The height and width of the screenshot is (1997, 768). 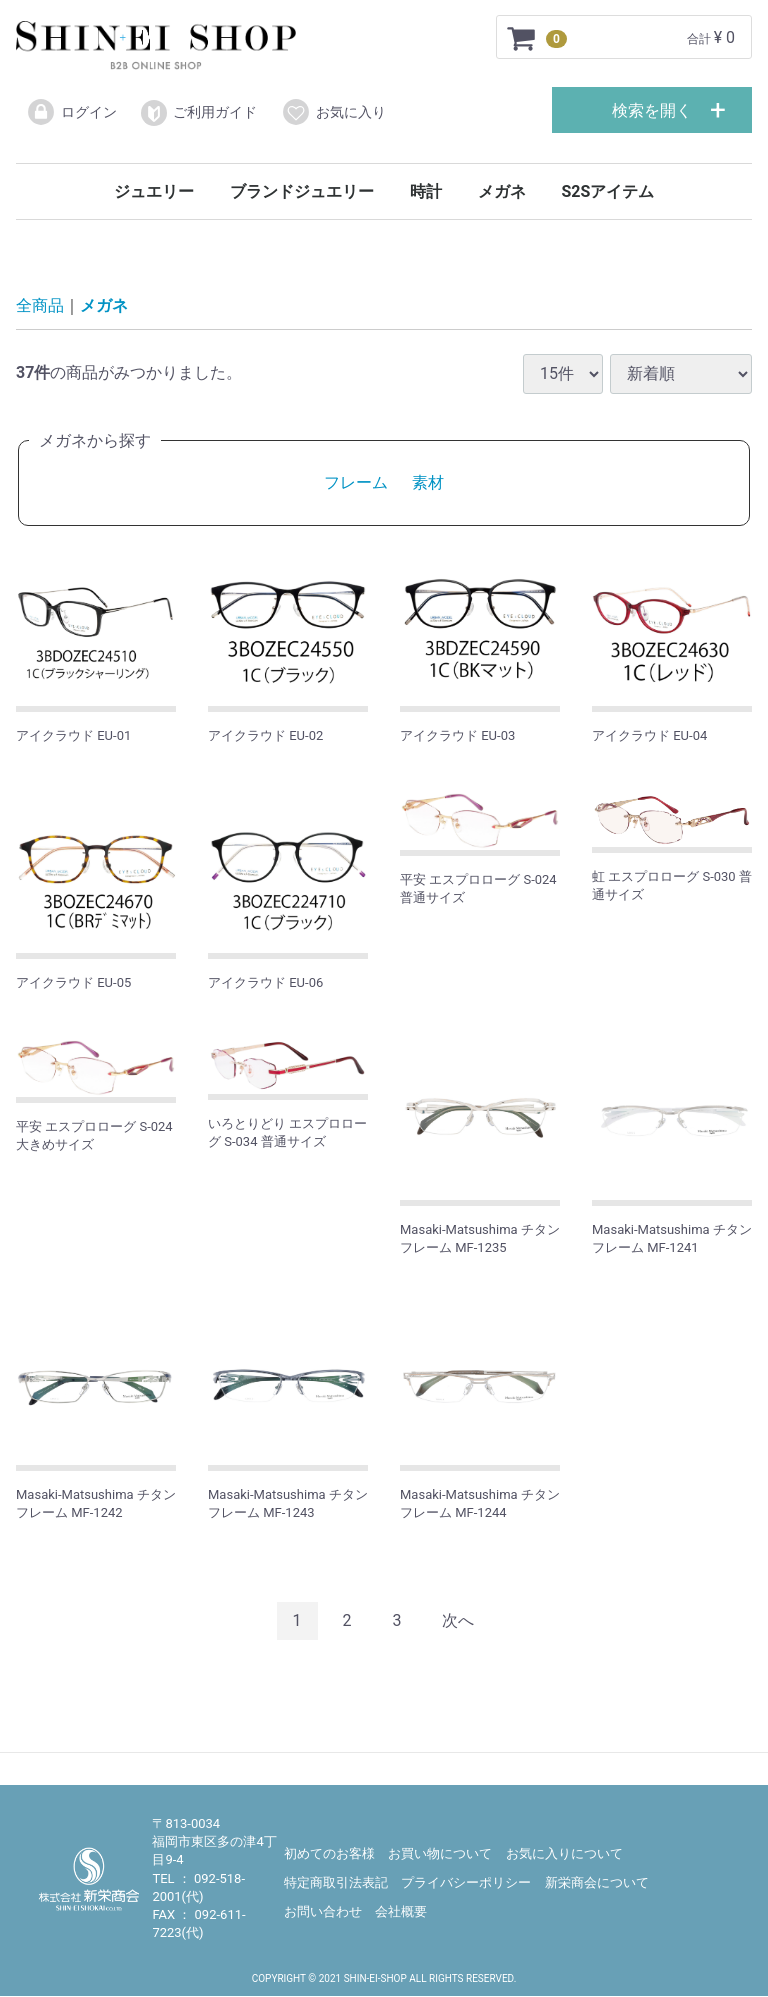 I want to click on メガネ, so click(x=502, y=191).